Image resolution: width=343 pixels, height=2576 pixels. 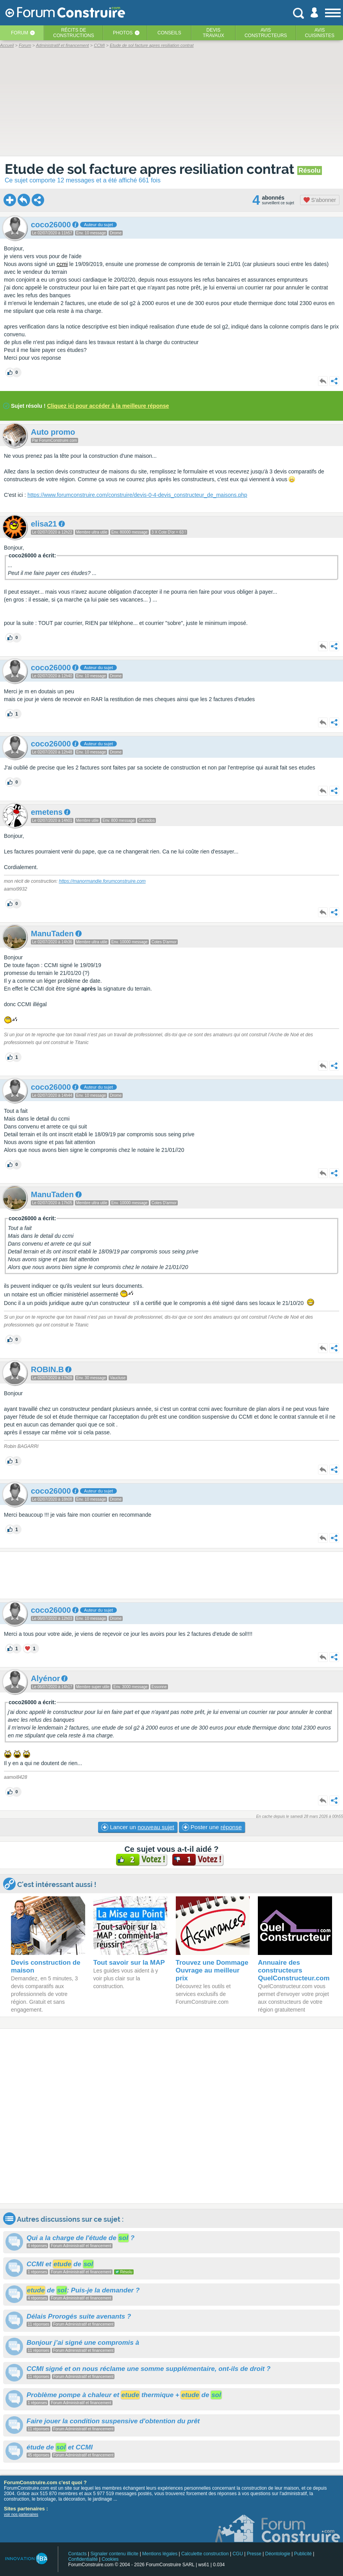 What do you see at coordinates (77, 2553) in the screenshot?
I see `Contacts` at bounding box center [77, 2553].